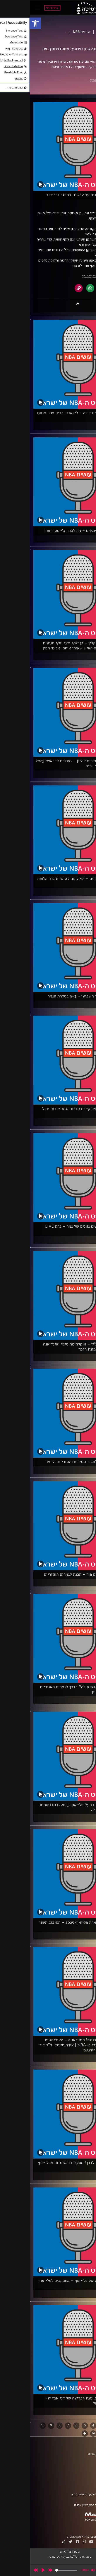 This screenshot has height=2576, width=96. I want to click on פרק 221: יצאנו לדרך! מסקנות ראשוניות מפלייאוף 2025 [link], so click(49, 2165).